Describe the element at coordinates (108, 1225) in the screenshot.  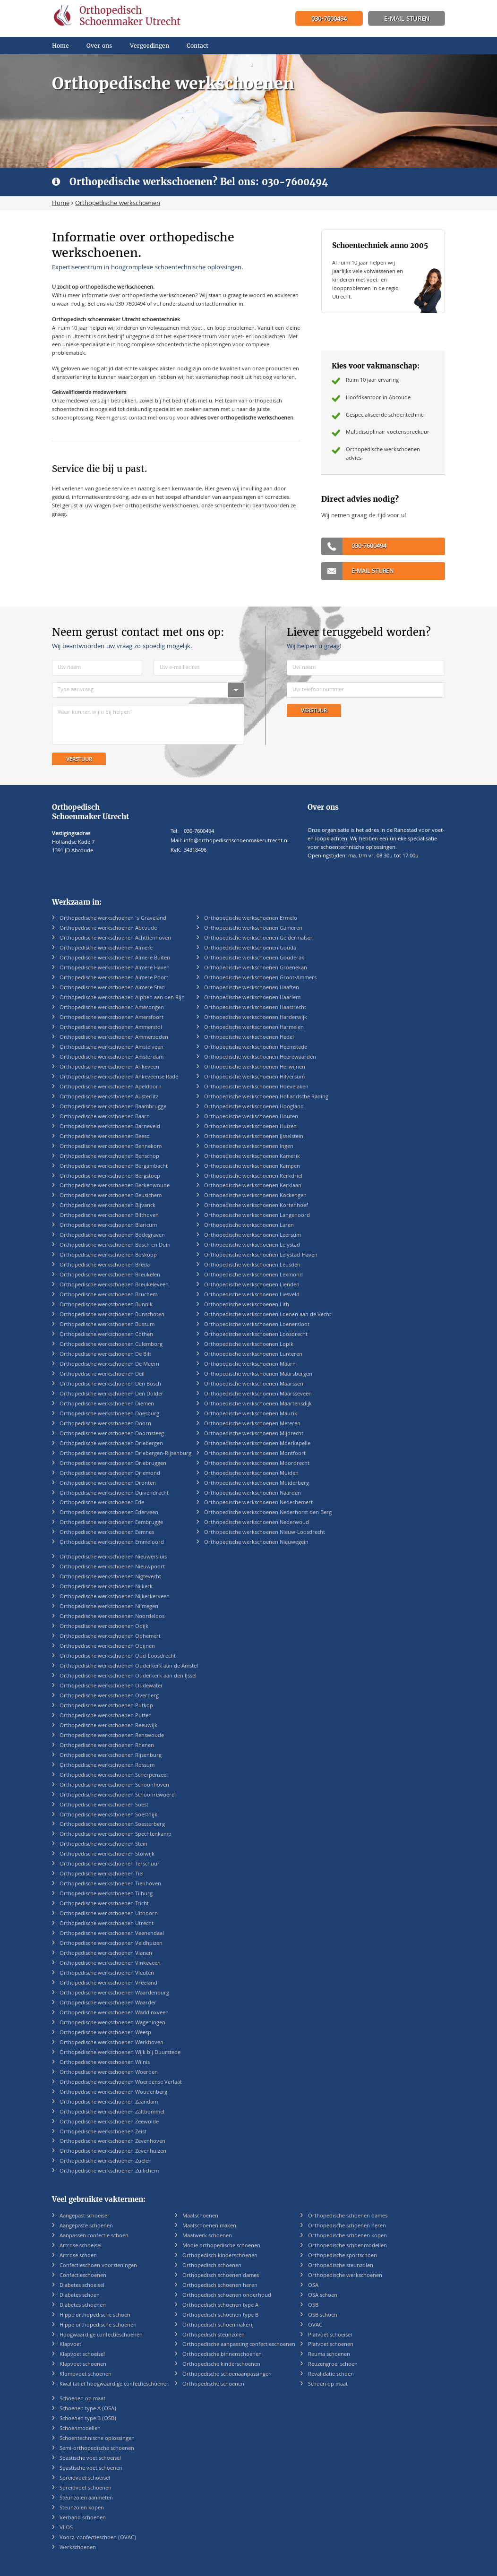
I see `Orthopedische werkschoenen Blaricum` at that location.